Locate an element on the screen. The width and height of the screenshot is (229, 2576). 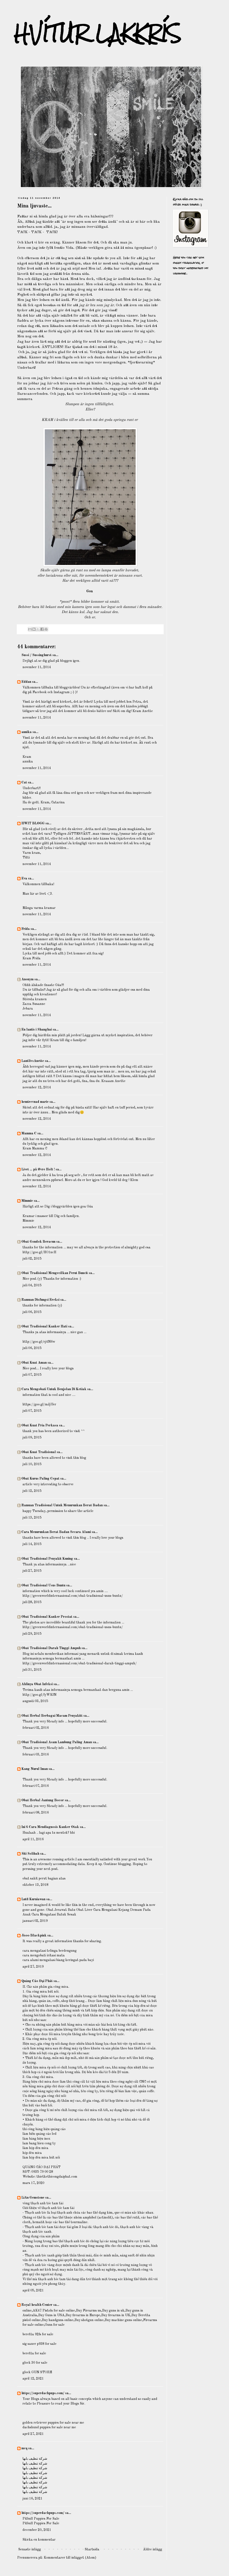
november 12, 2014 is located at coordinates (36, 1087).